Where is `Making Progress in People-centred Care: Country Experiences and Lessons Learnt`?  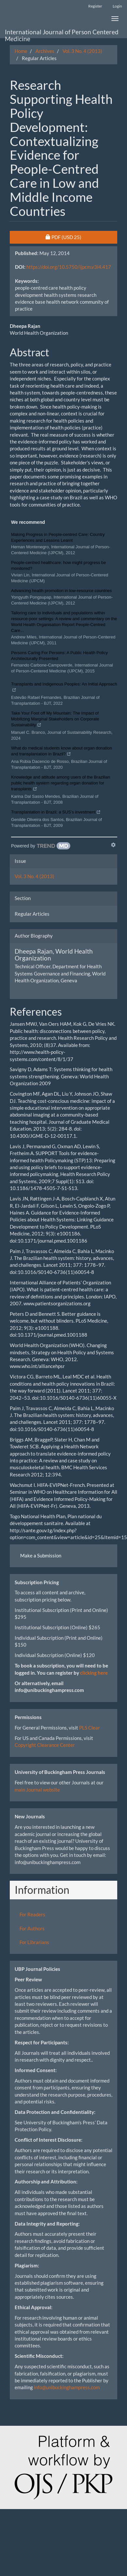 Making Progress in People-centred Care: Country Experiences and Lessons Learnt is located at coordinates (58, 537).